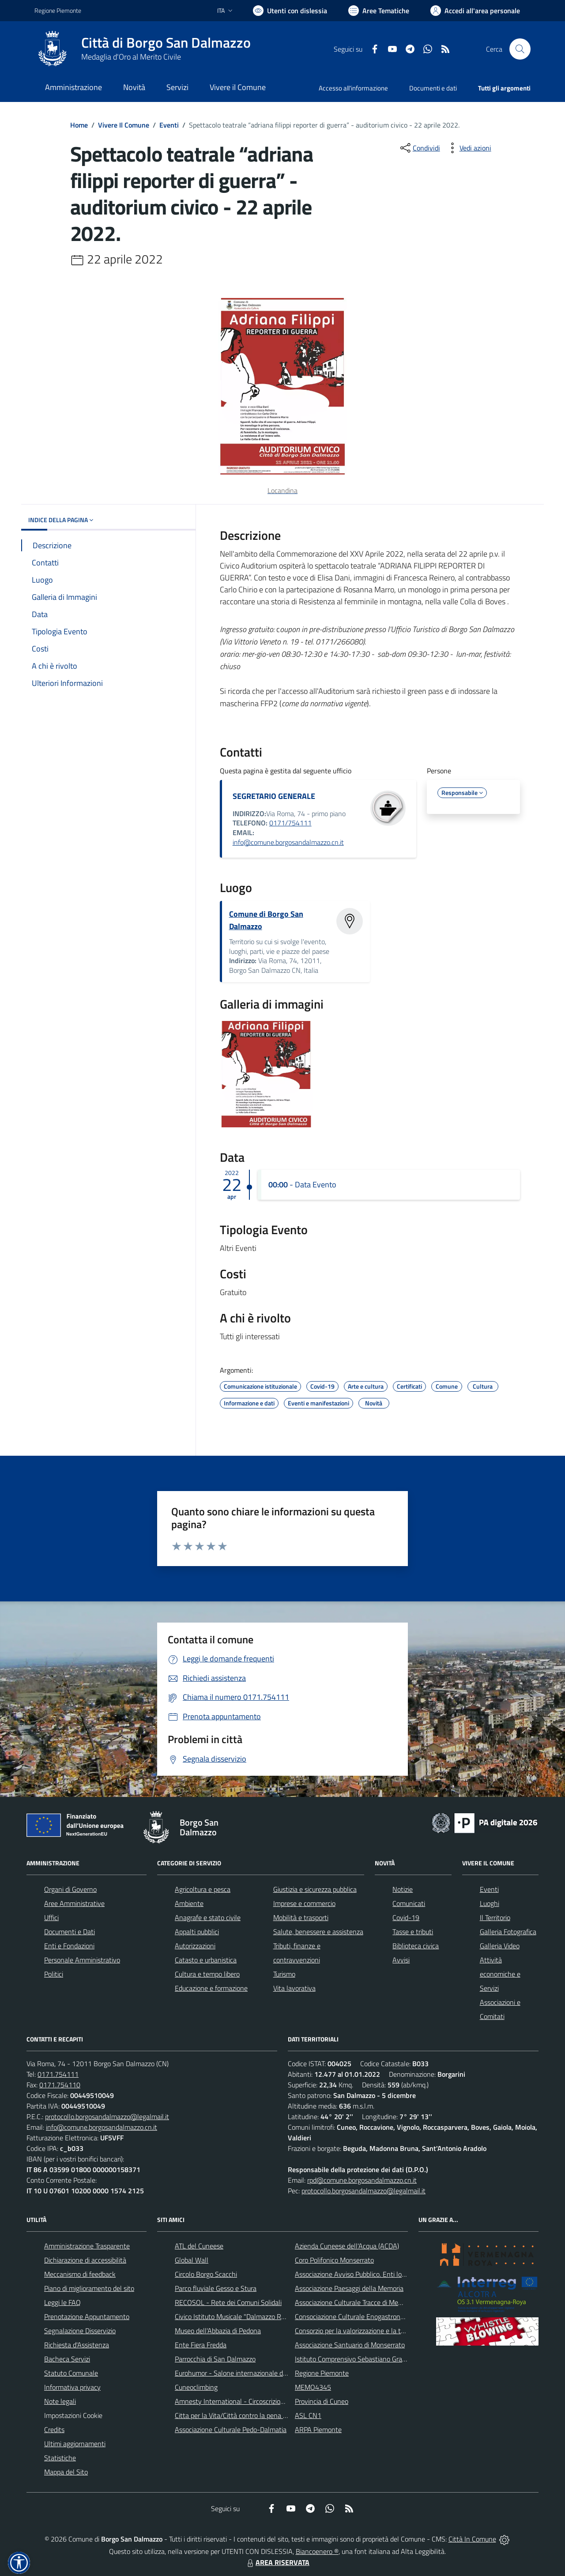 Image resolution: width=565 pixels, height=2576 pixels. Describe the element at coordinates (236, 2316) in the screenshot. I see `Civico Istituto Musicale "Dalmazzo Rosso"` at that location.